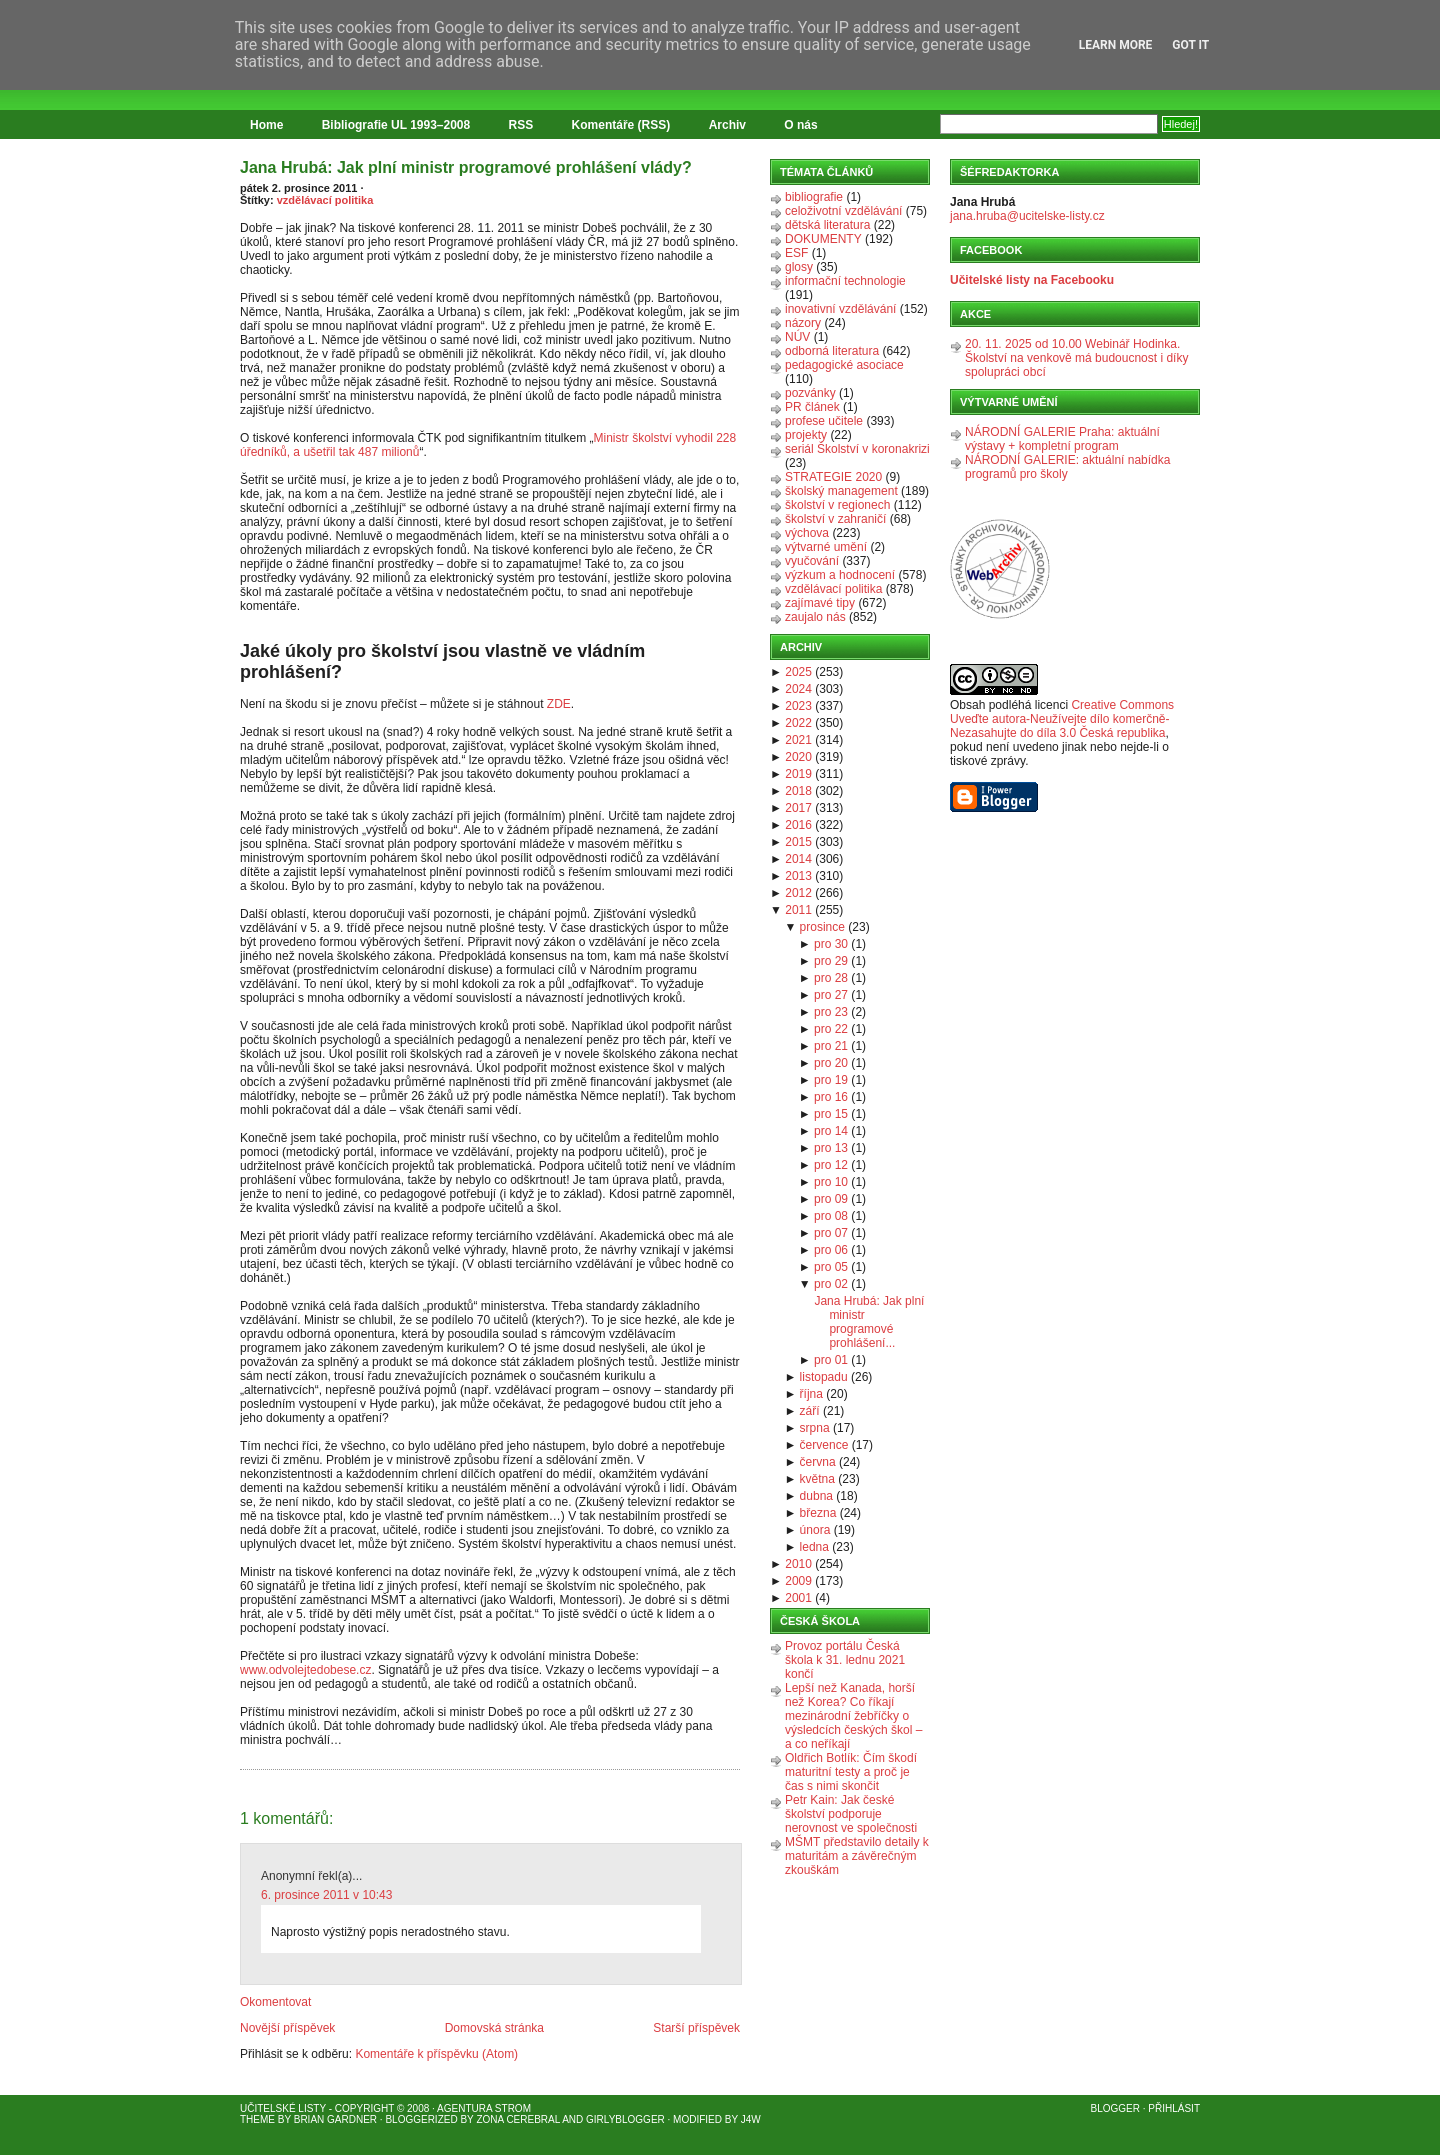  Describe the element at coordinates (275, 2002) in the screenshot. I see `Okomentovat` at that location.